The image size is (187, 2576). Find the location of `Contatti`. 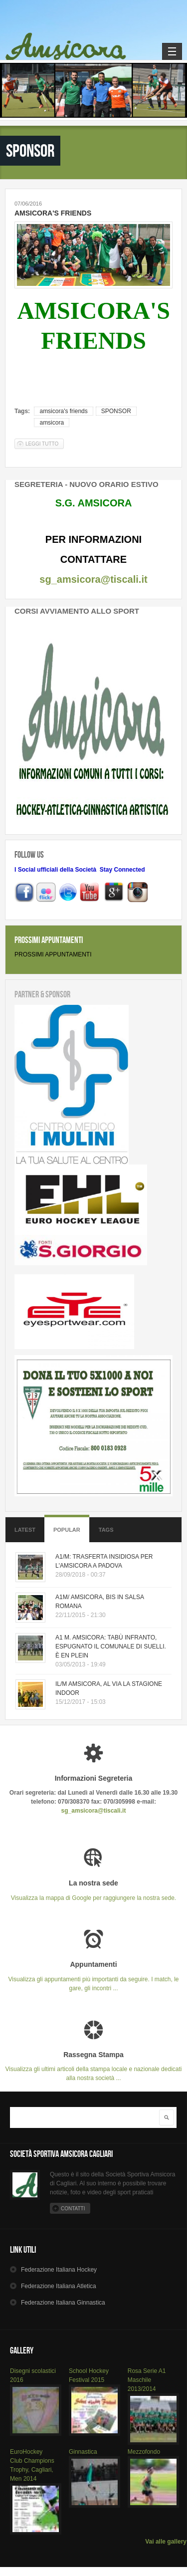

Contatti is located at coordinates (73, 2208).